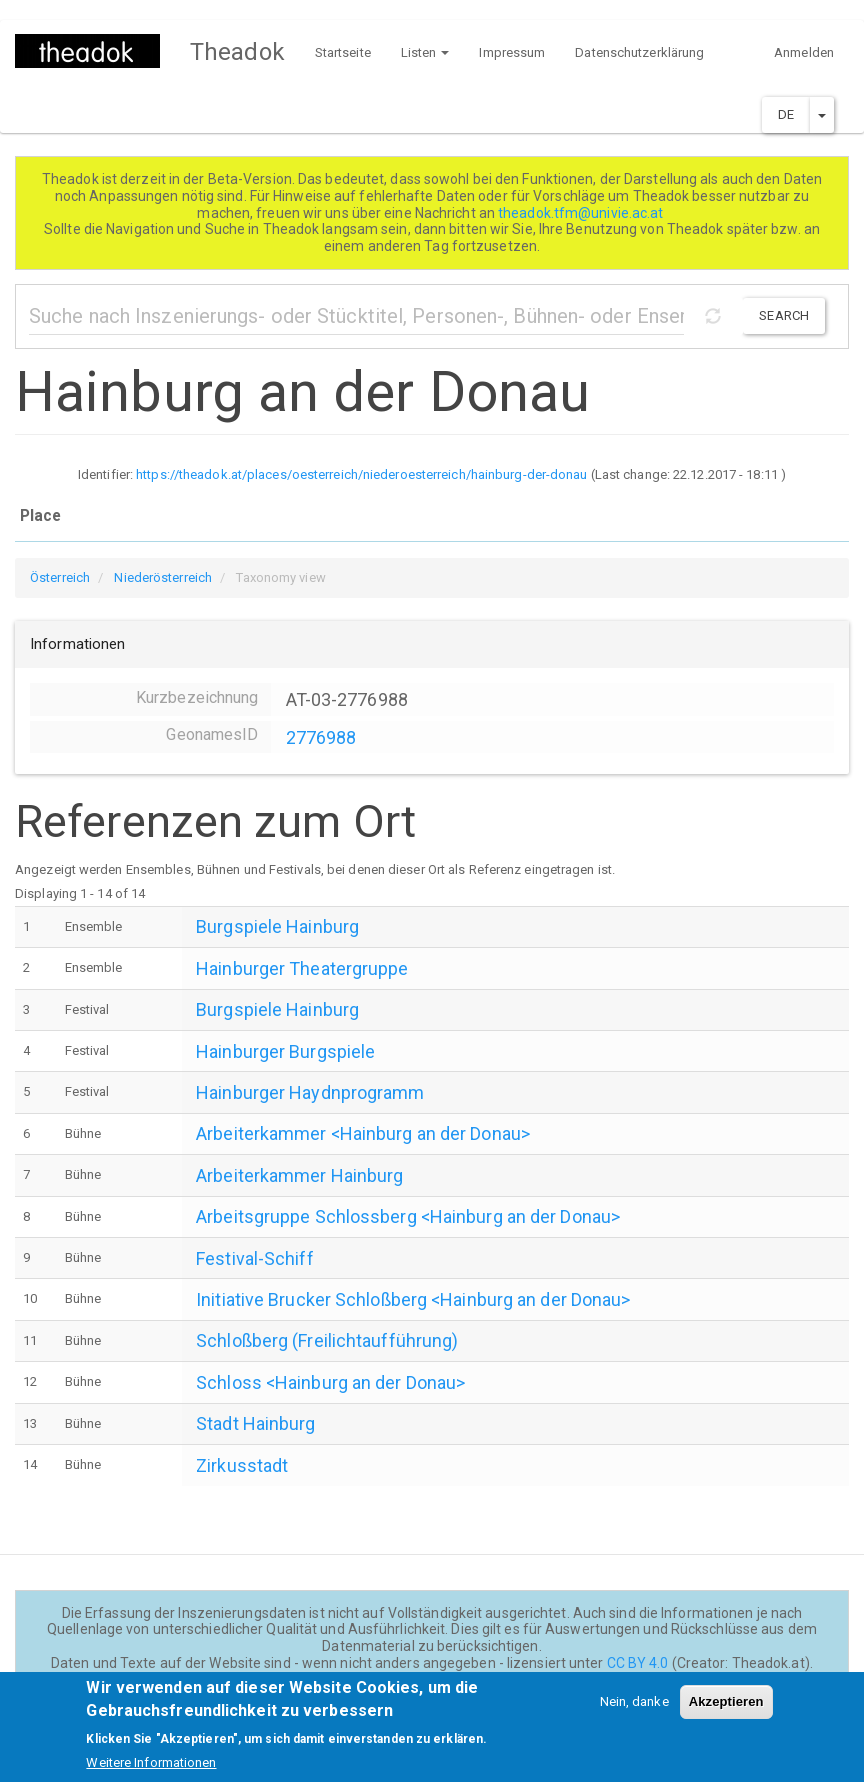  What do you see at coordinates (330, 1382) in the screenshot?
I see `Schloss <Hainburg an der Donau>` at bounding box center [330, 1382].